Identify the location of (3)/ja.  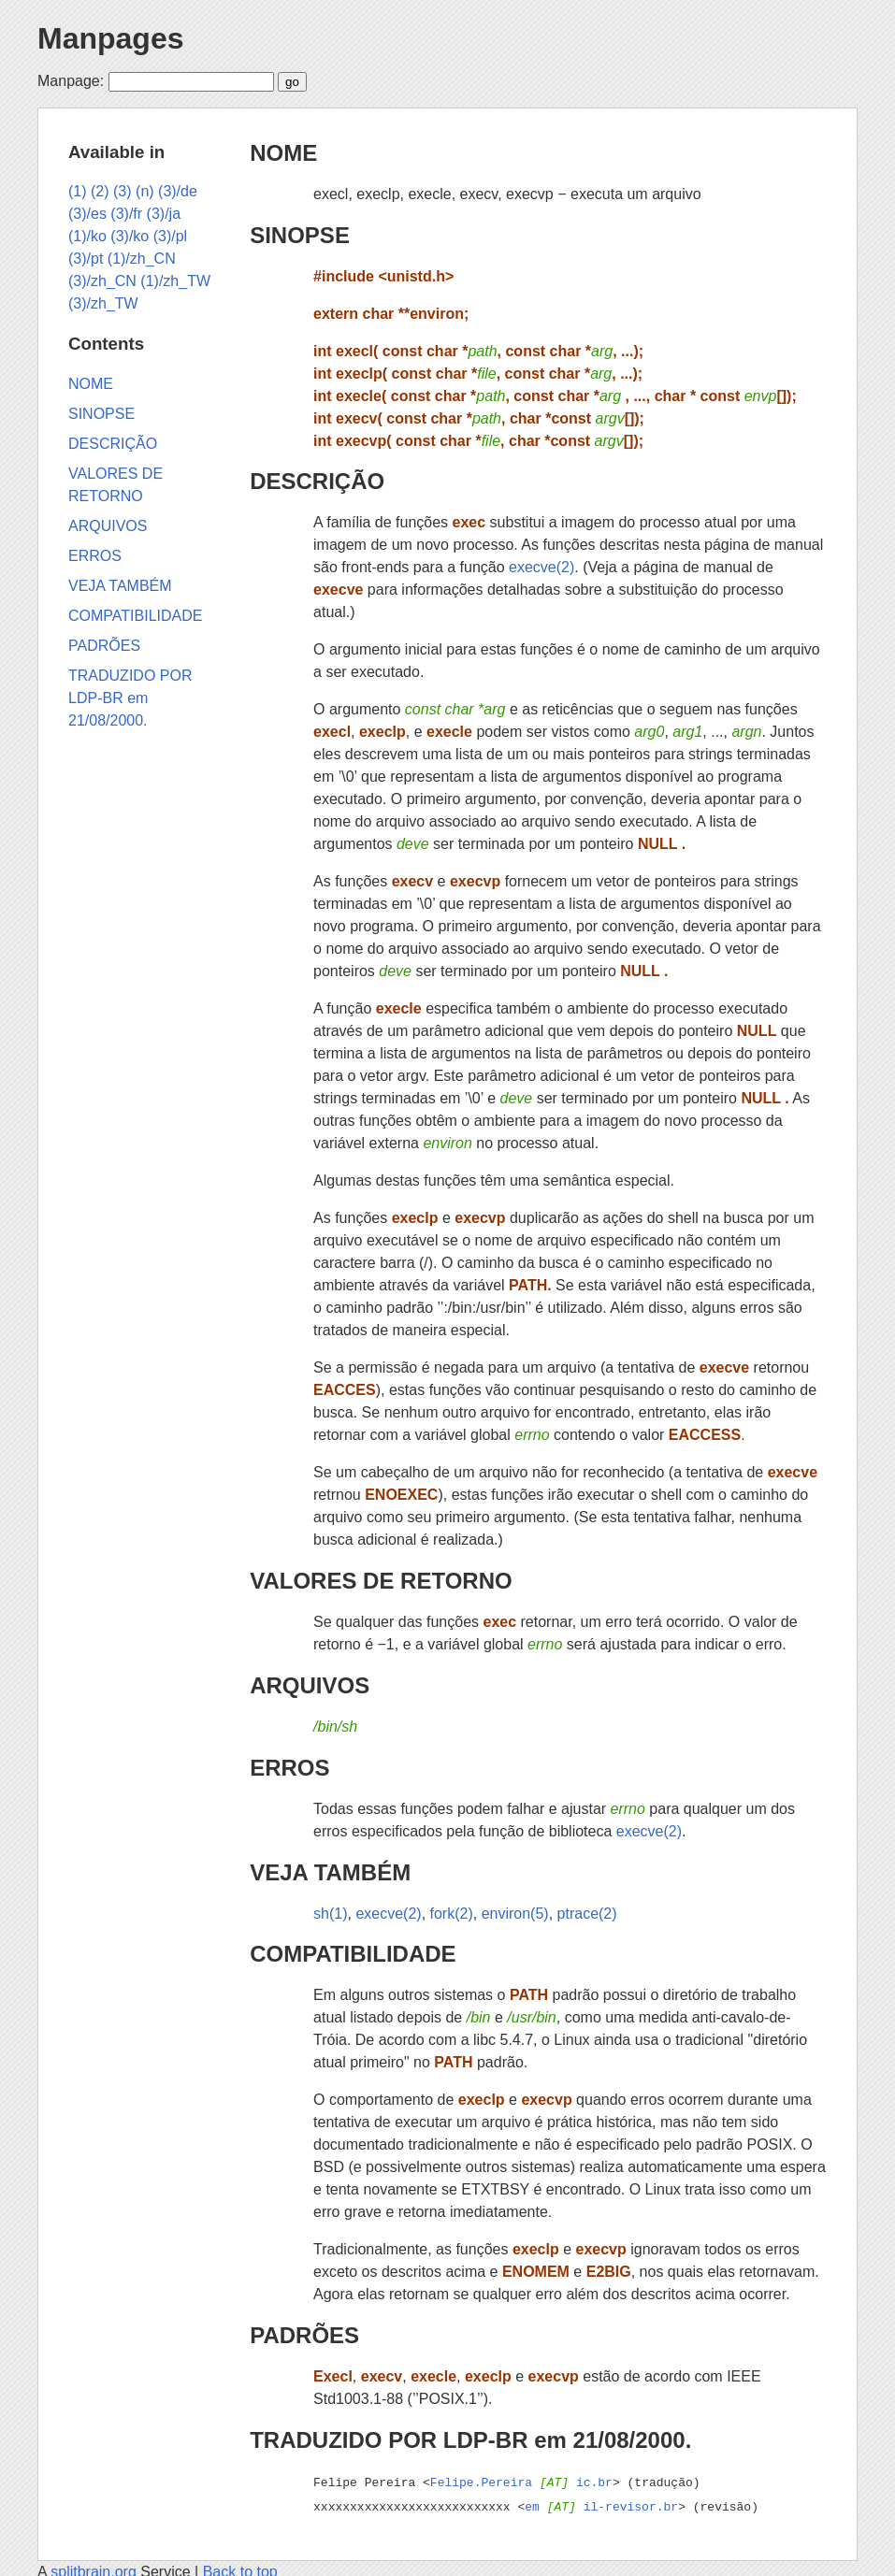
(163, 214).